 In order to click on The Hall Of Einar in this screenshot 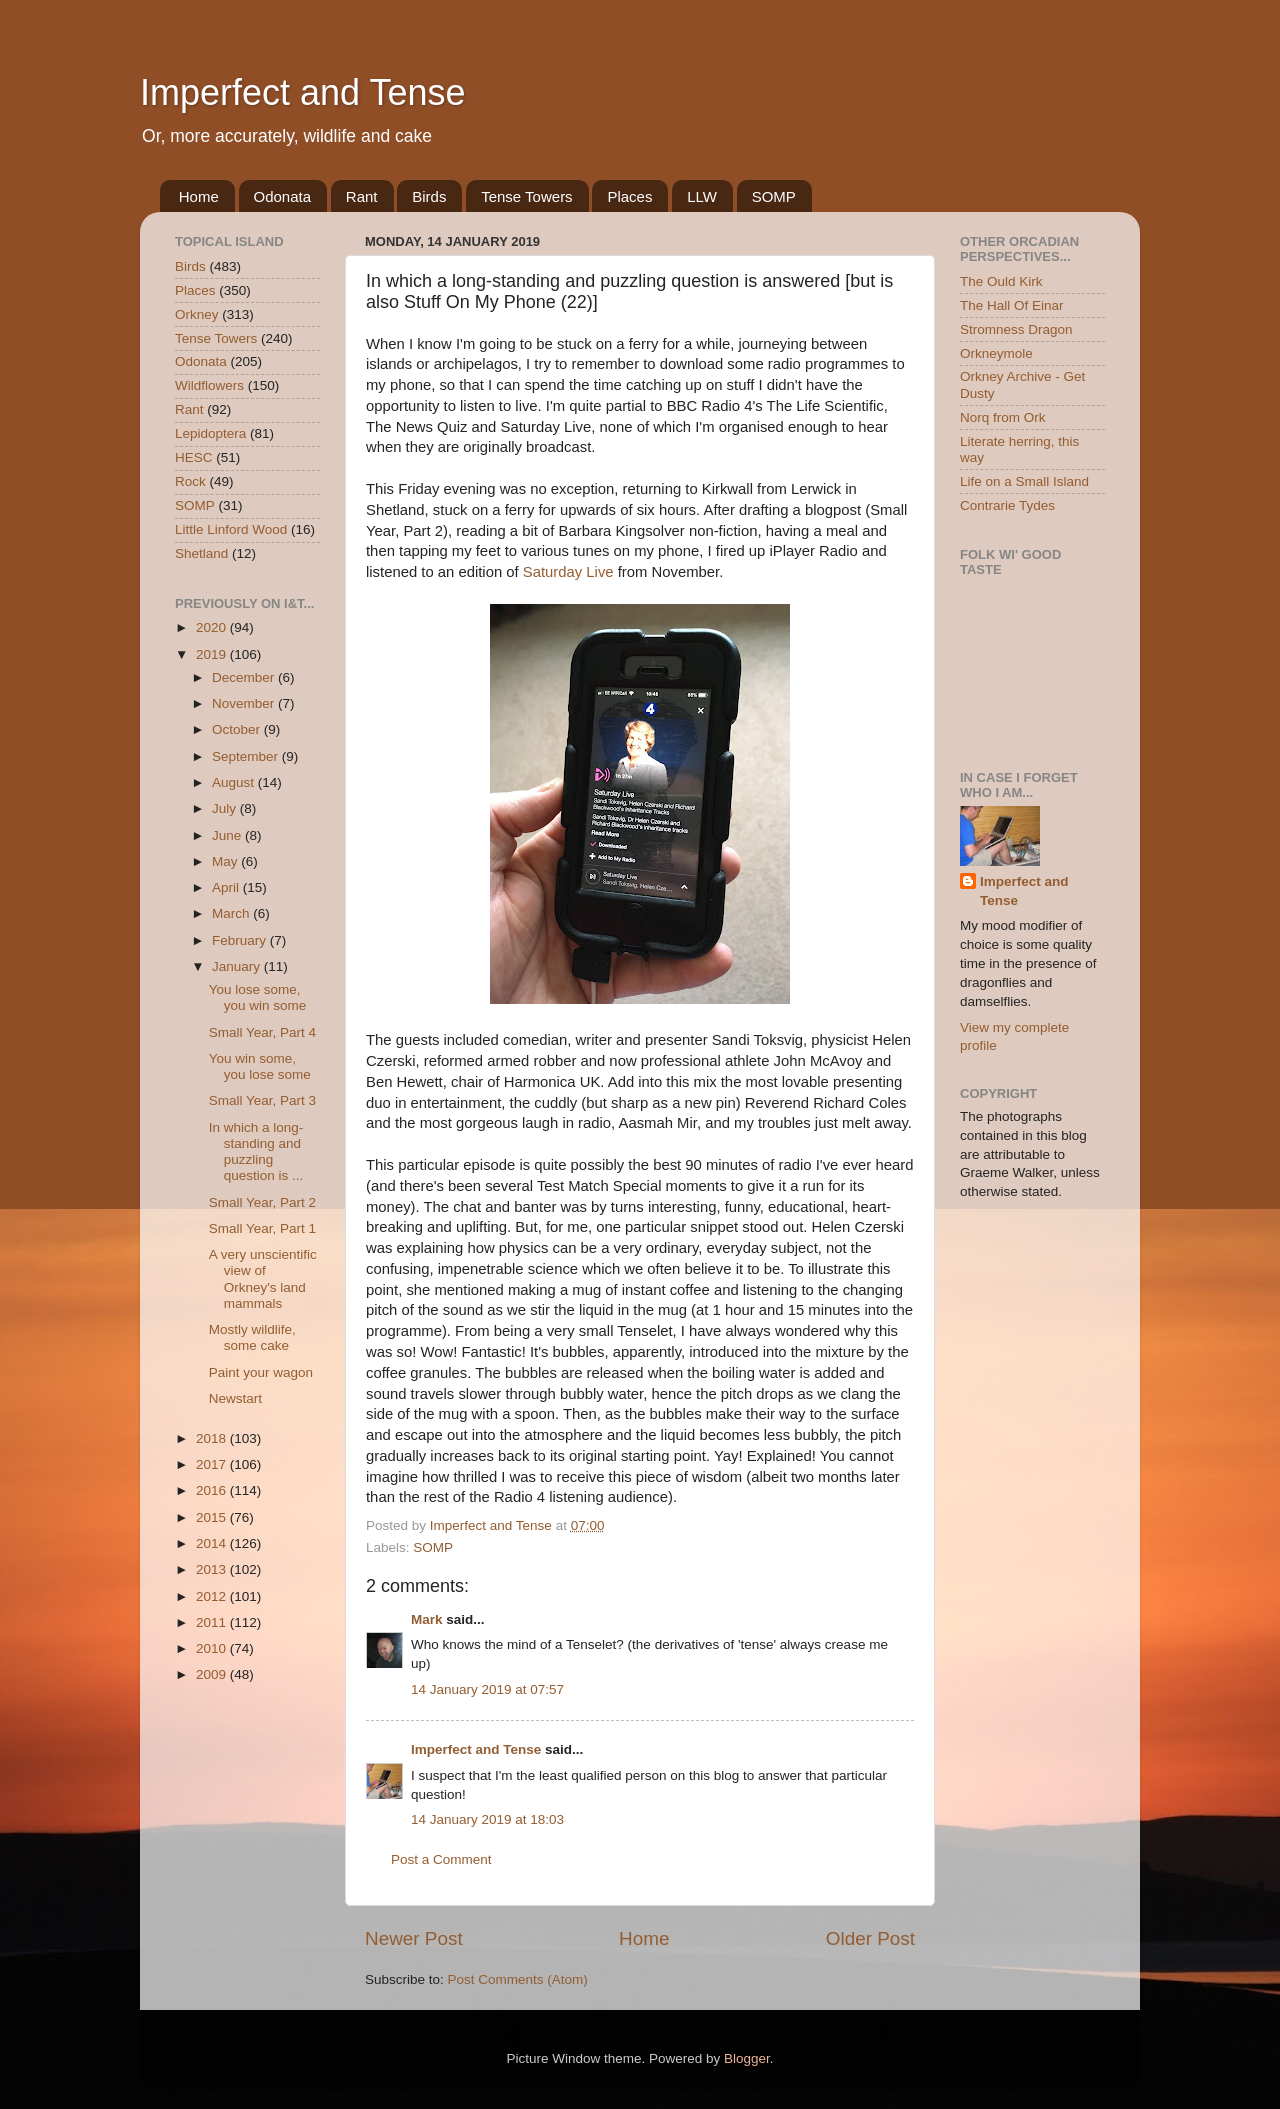, I will do `click(1012, 305)`.